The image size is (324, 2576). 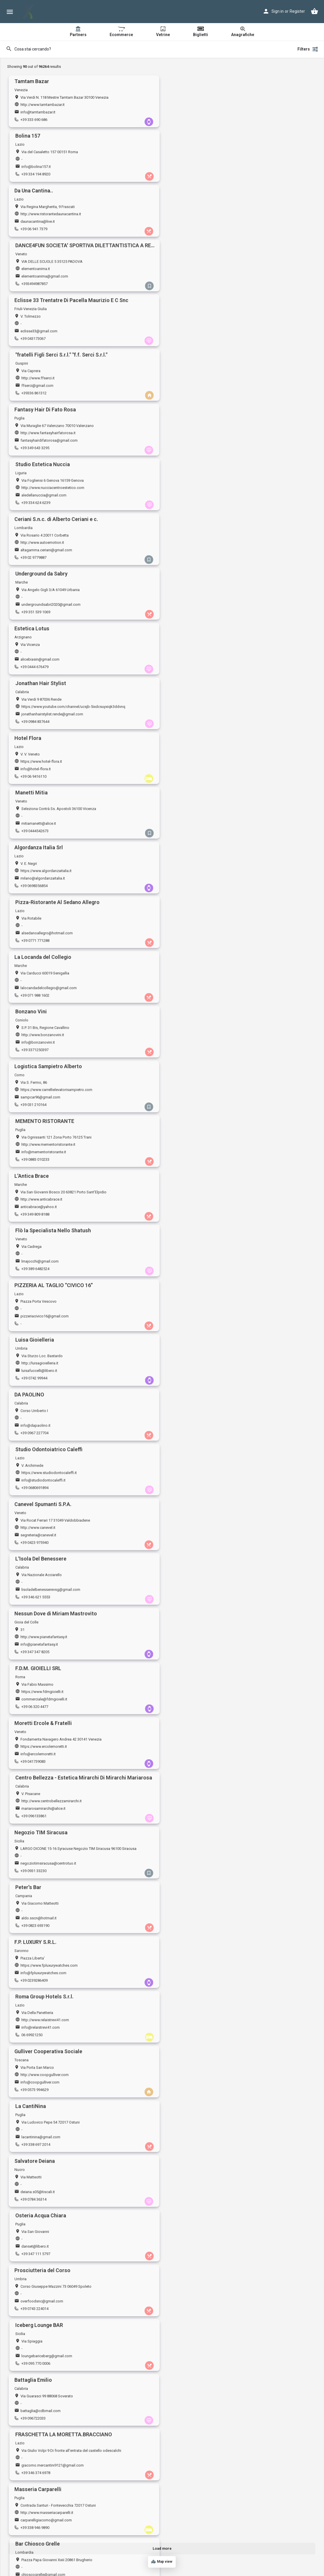 What do you see at coordinates (196, 1538) in the screenshot?
I see `g.camaiani@gmail.com` at bounding box center [196, 1538].